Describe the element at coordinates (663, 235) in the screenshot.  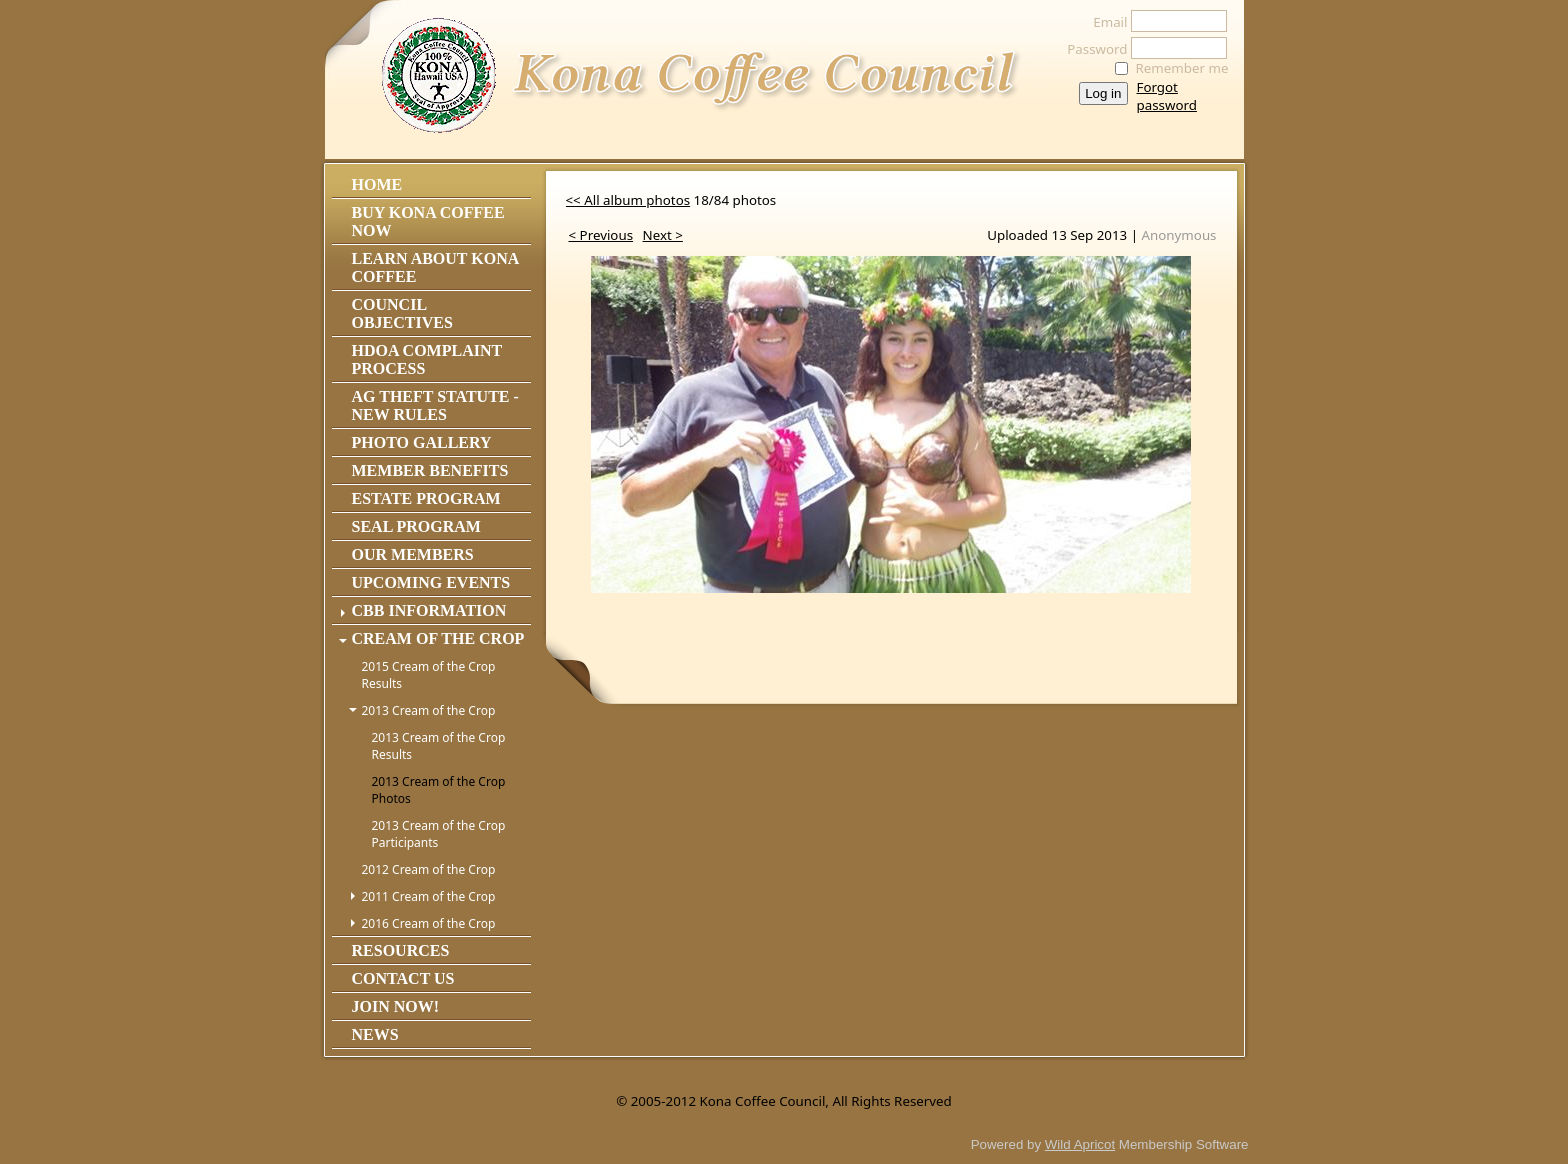
I see `Next >` at that location.